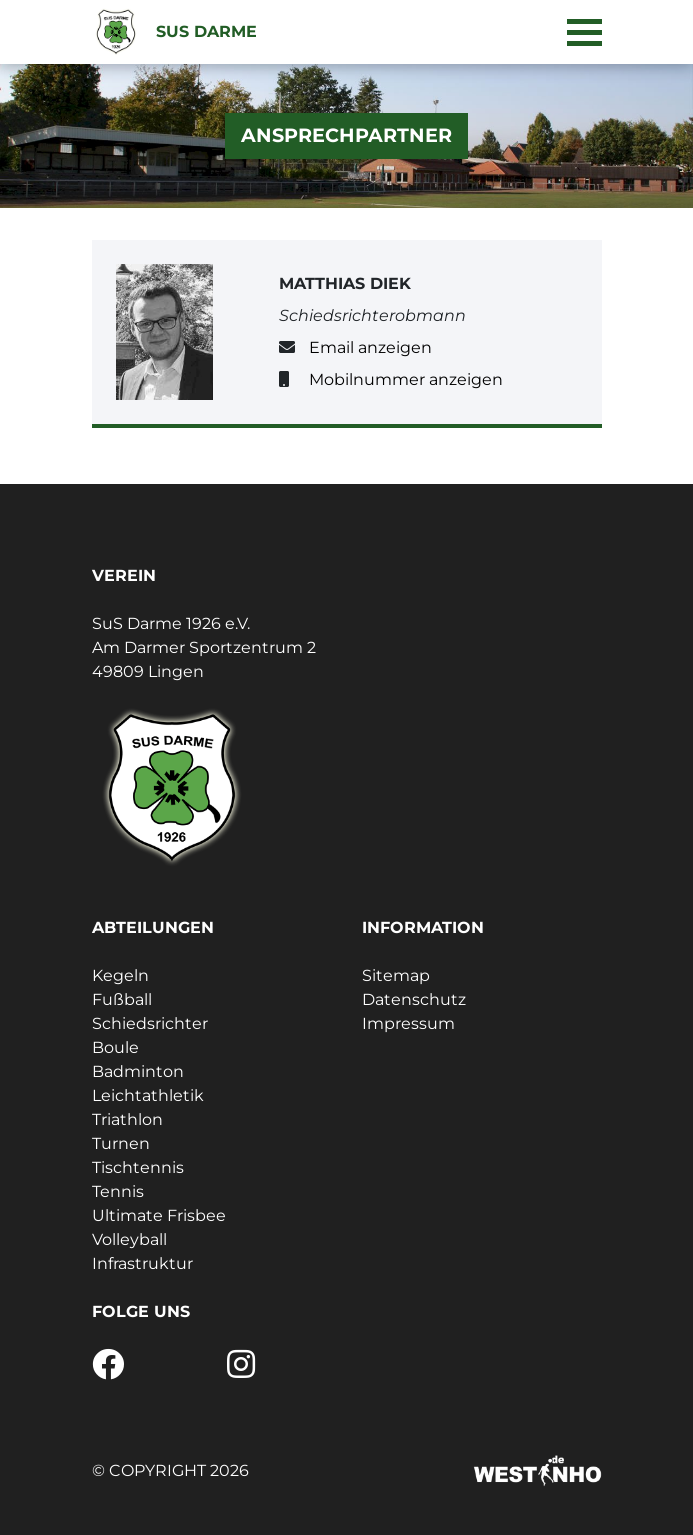 This screenshot has height=1535, width=693. What do you see at coordinates (406, 379) in the screenshot?
I see `Mobilnummer anzeigen` at bounding box center [406, 379].